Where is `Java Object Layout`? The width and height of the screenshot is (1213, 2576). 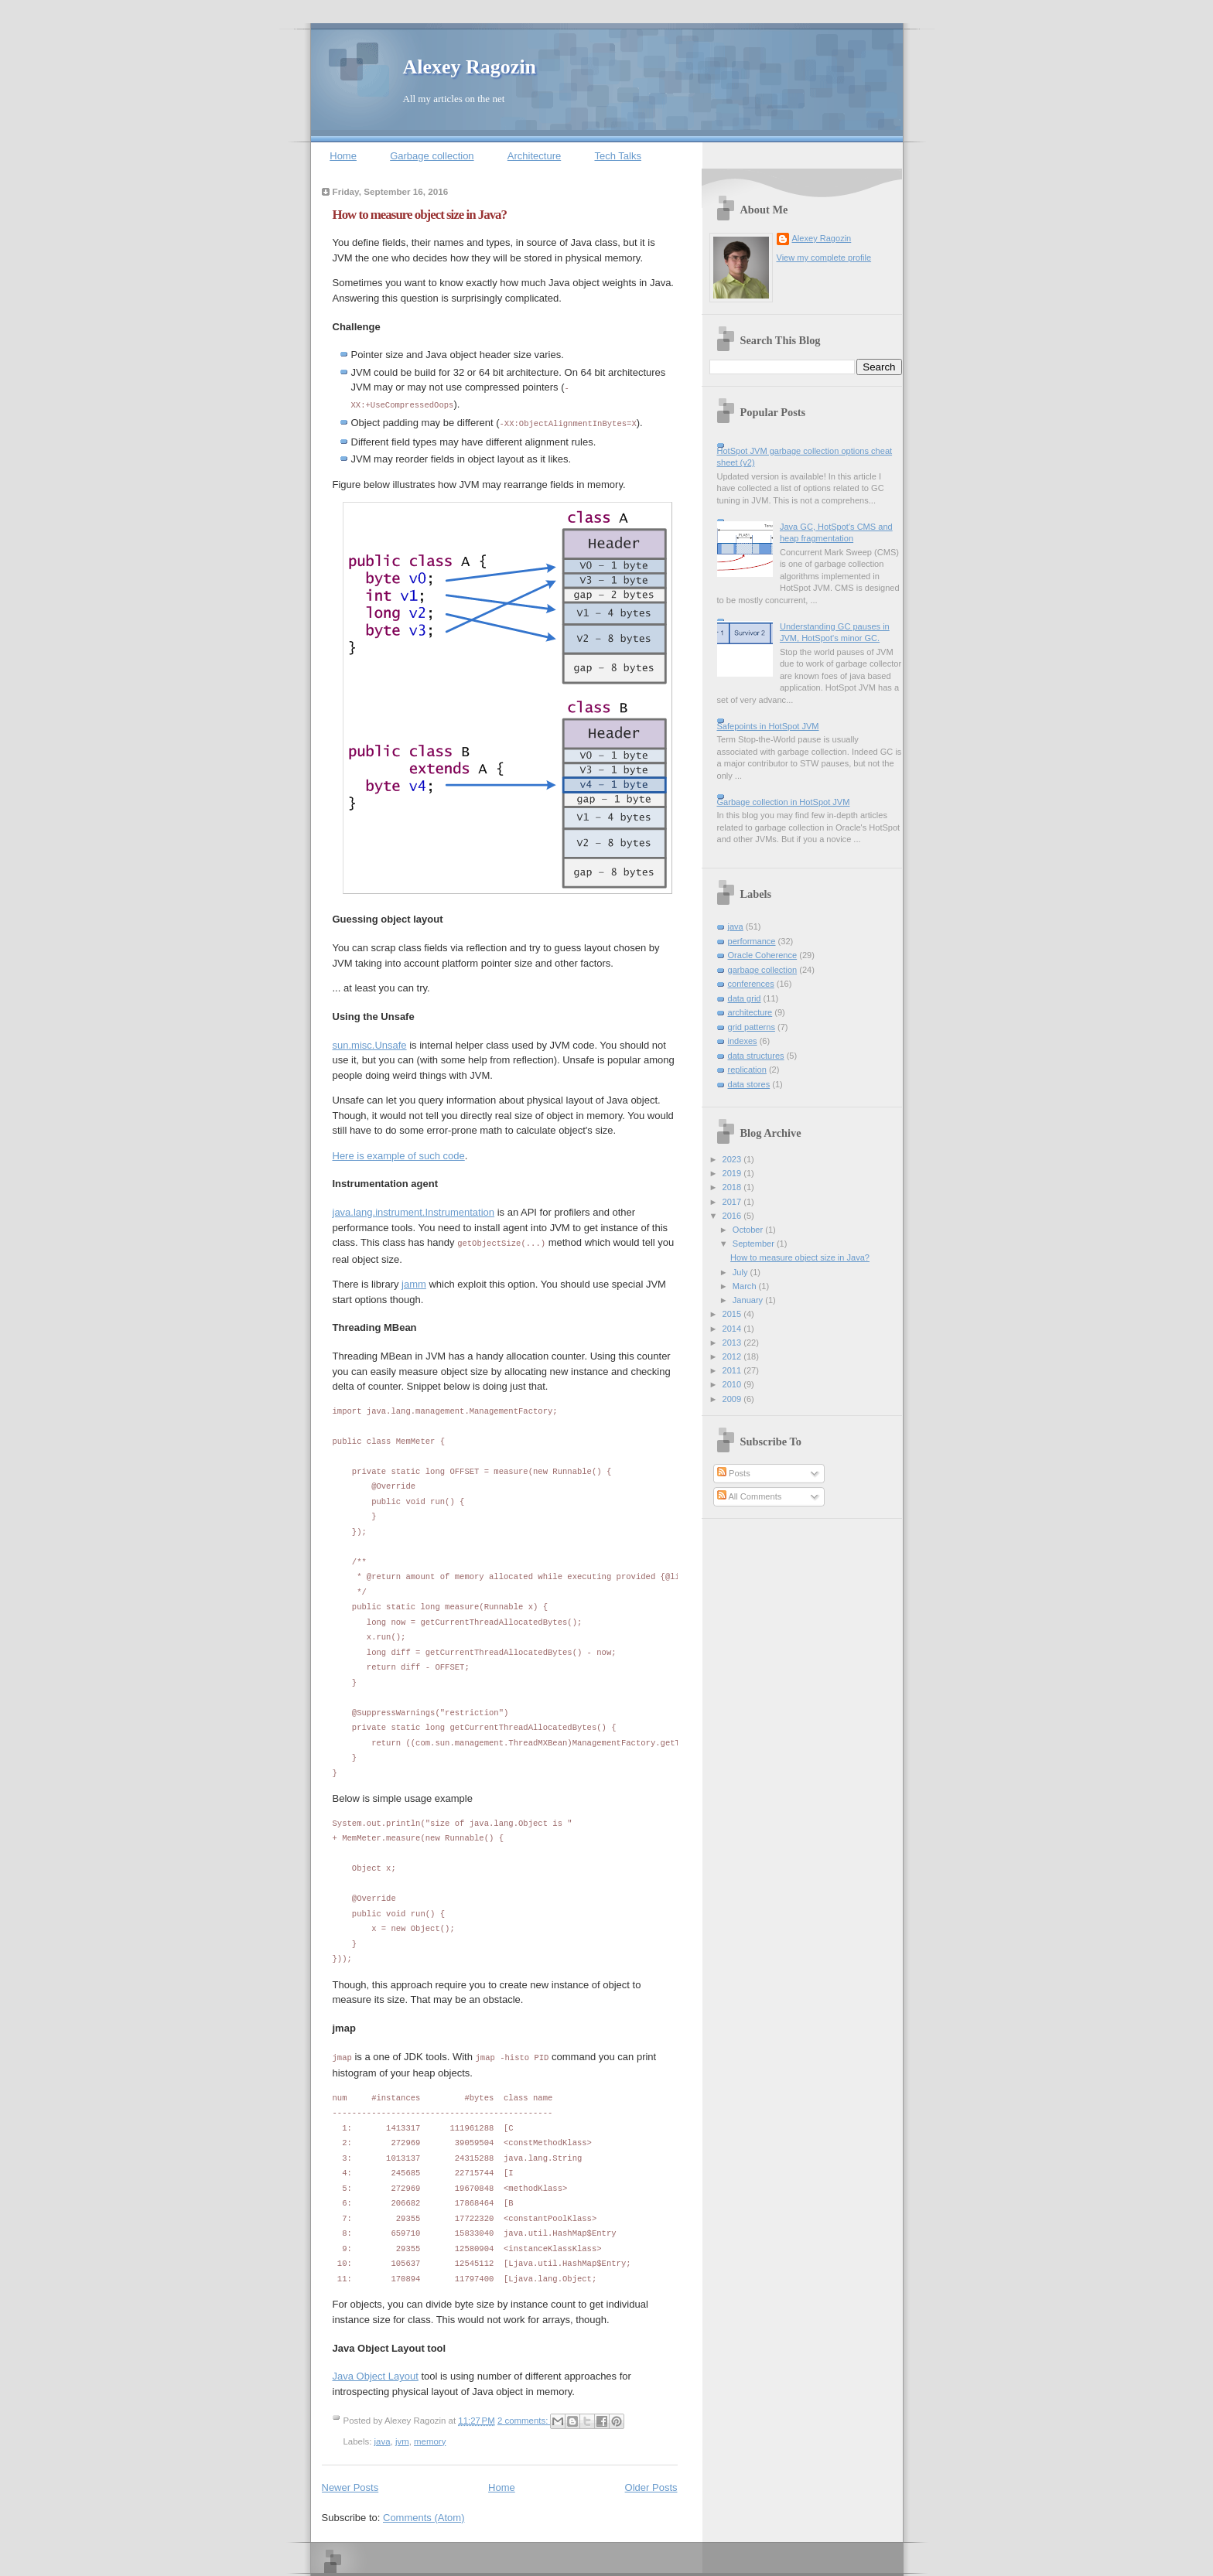 Java Object Layout is located at coordinates (376, 2372).